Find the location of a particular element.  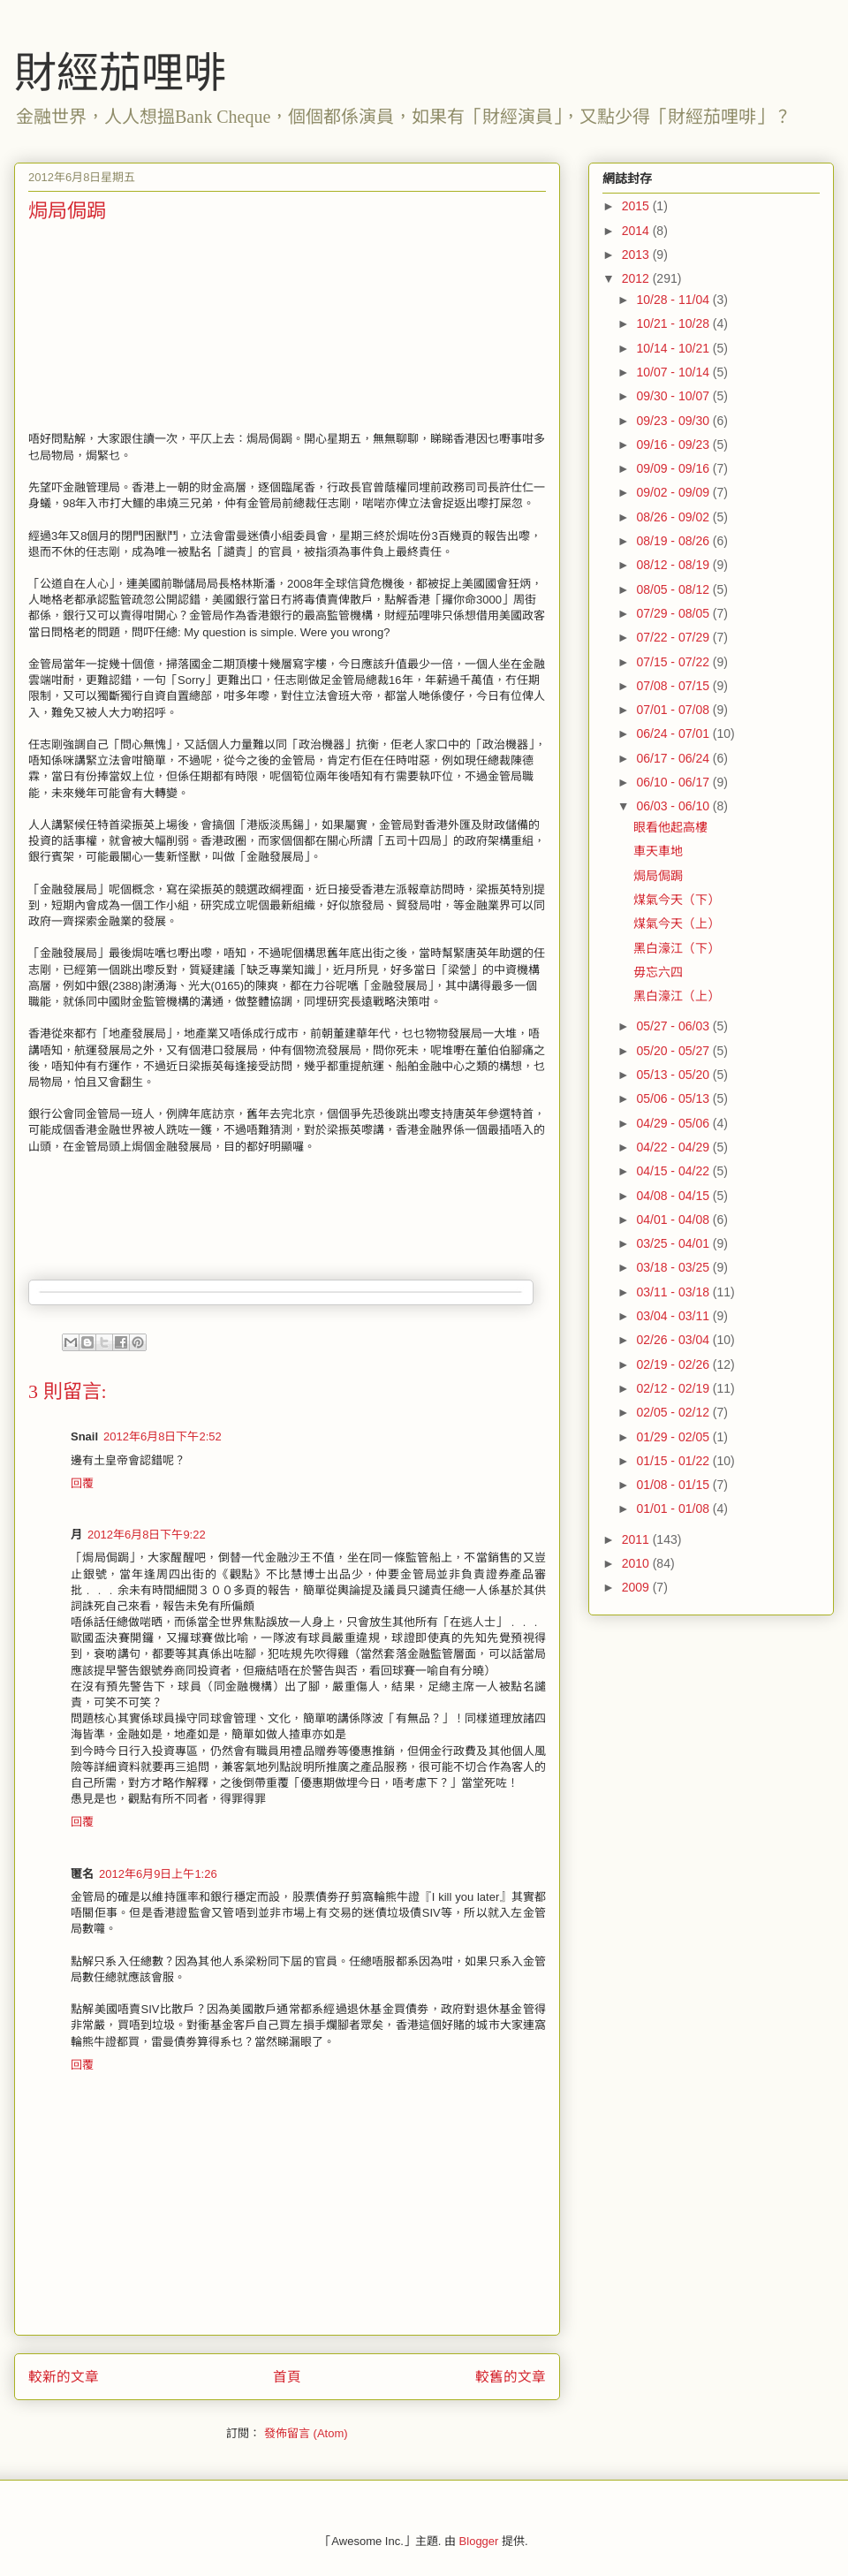

2014 is located at coordinates (637, 231).